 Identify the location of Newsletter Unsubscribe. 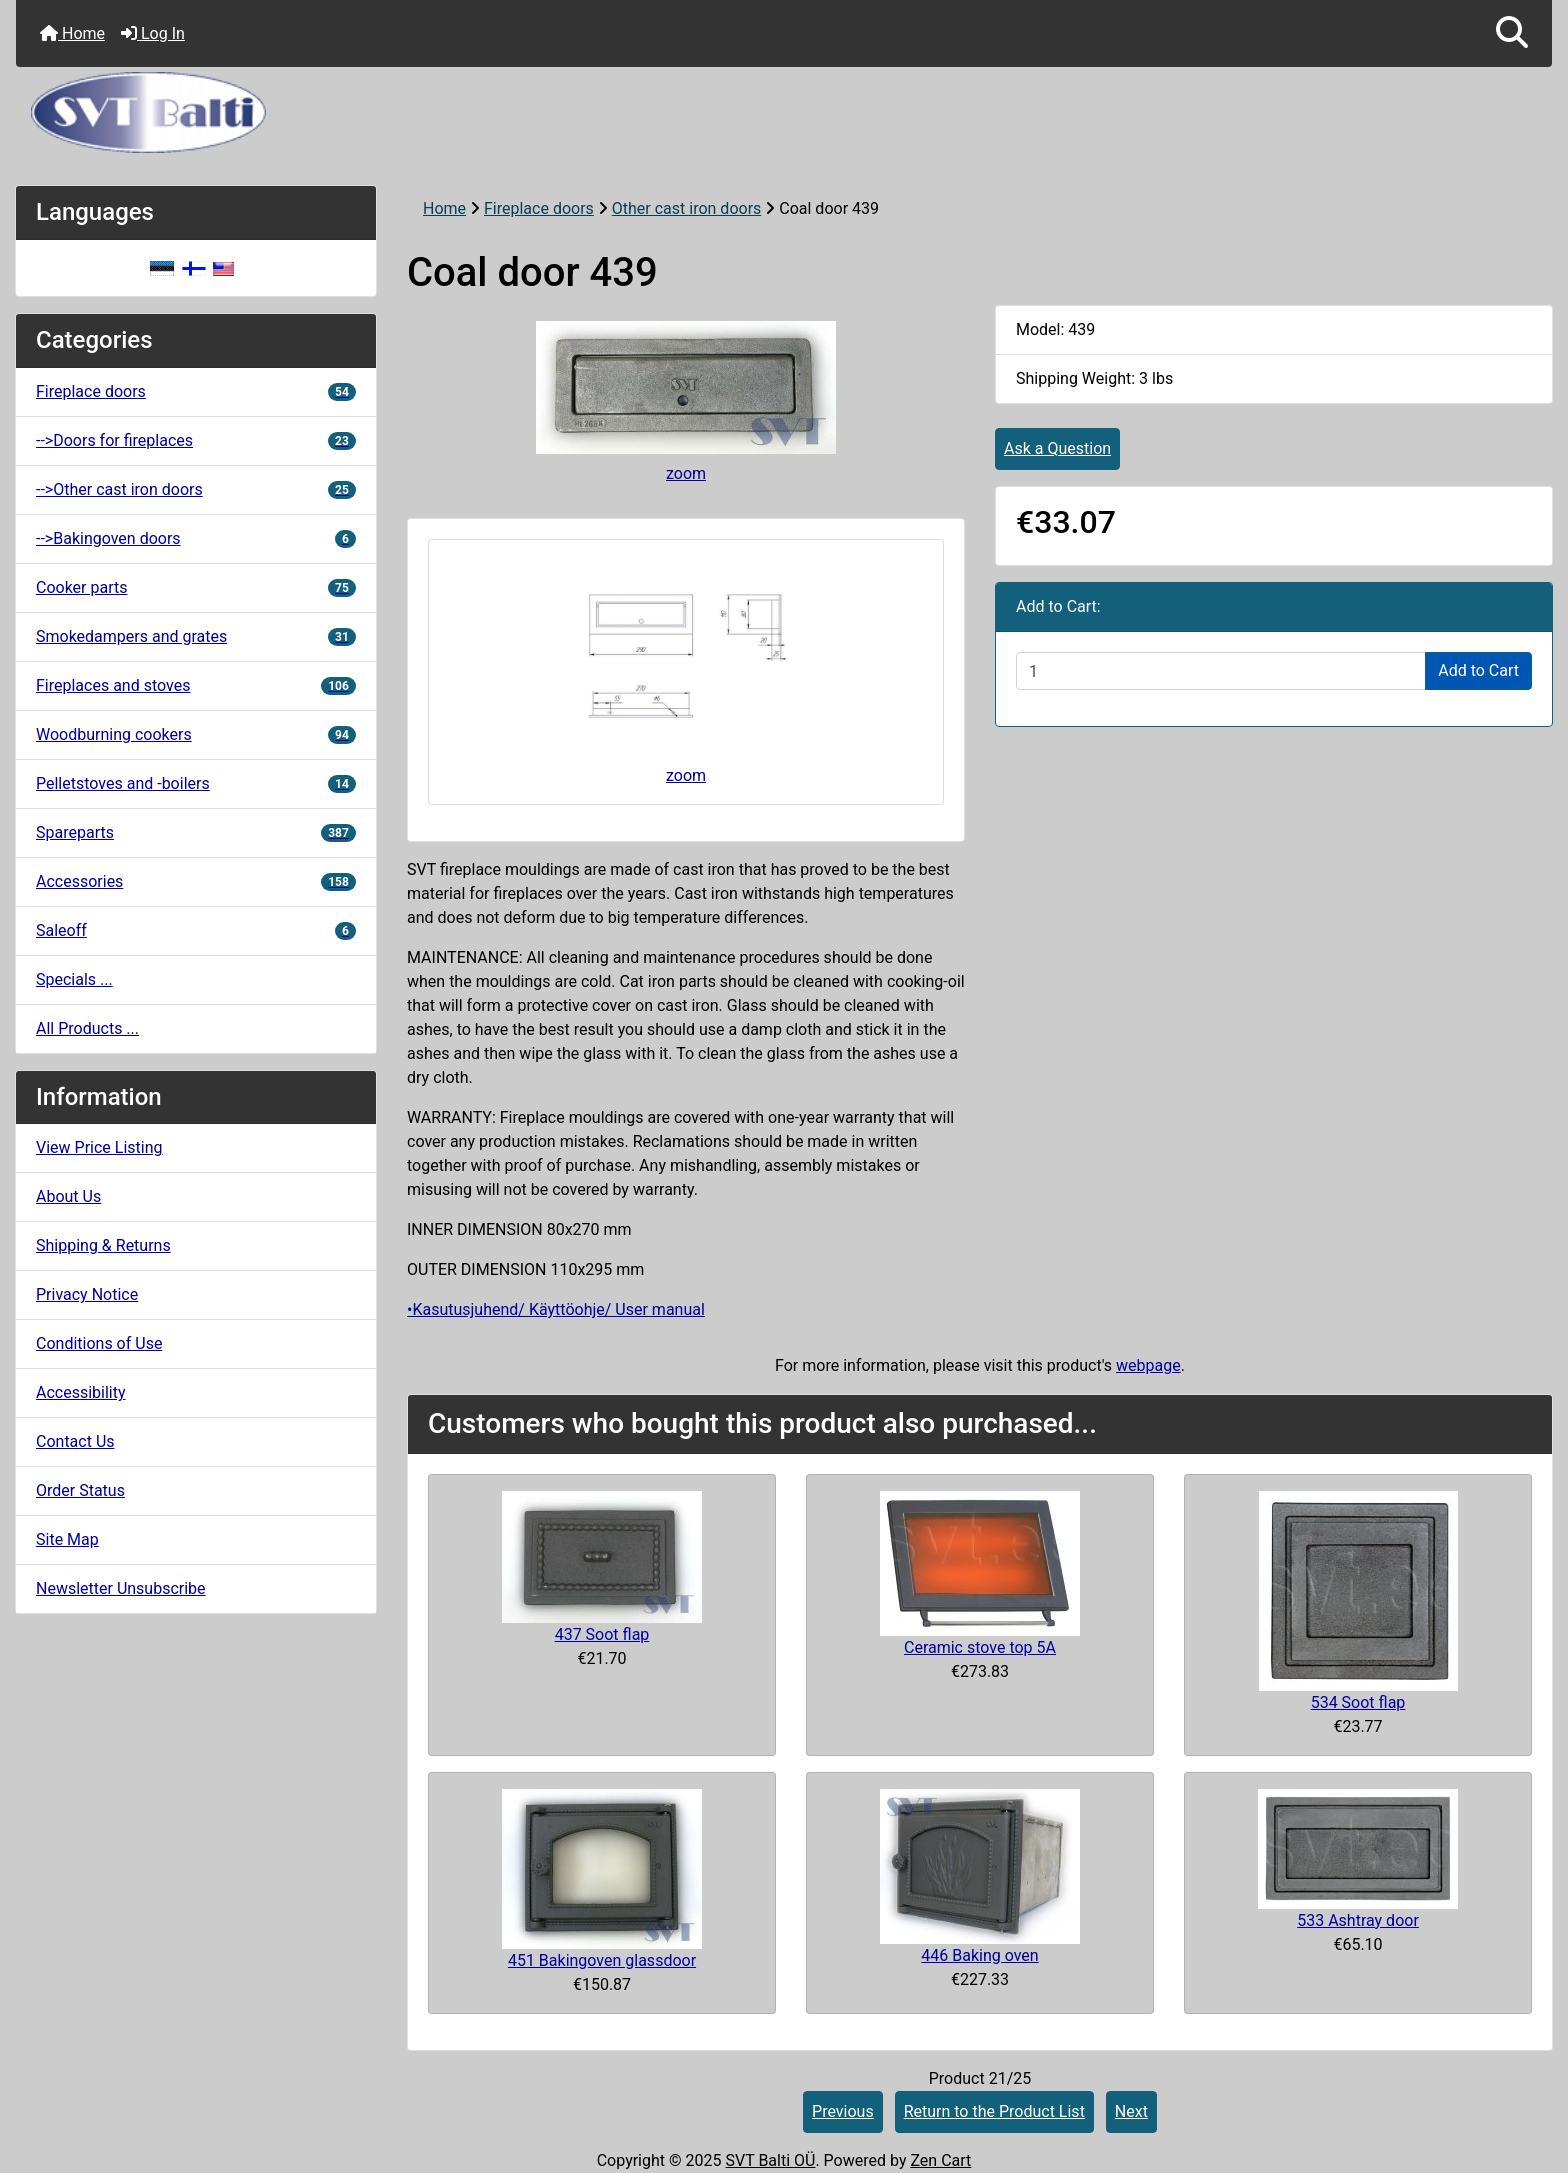
(121, 1588).